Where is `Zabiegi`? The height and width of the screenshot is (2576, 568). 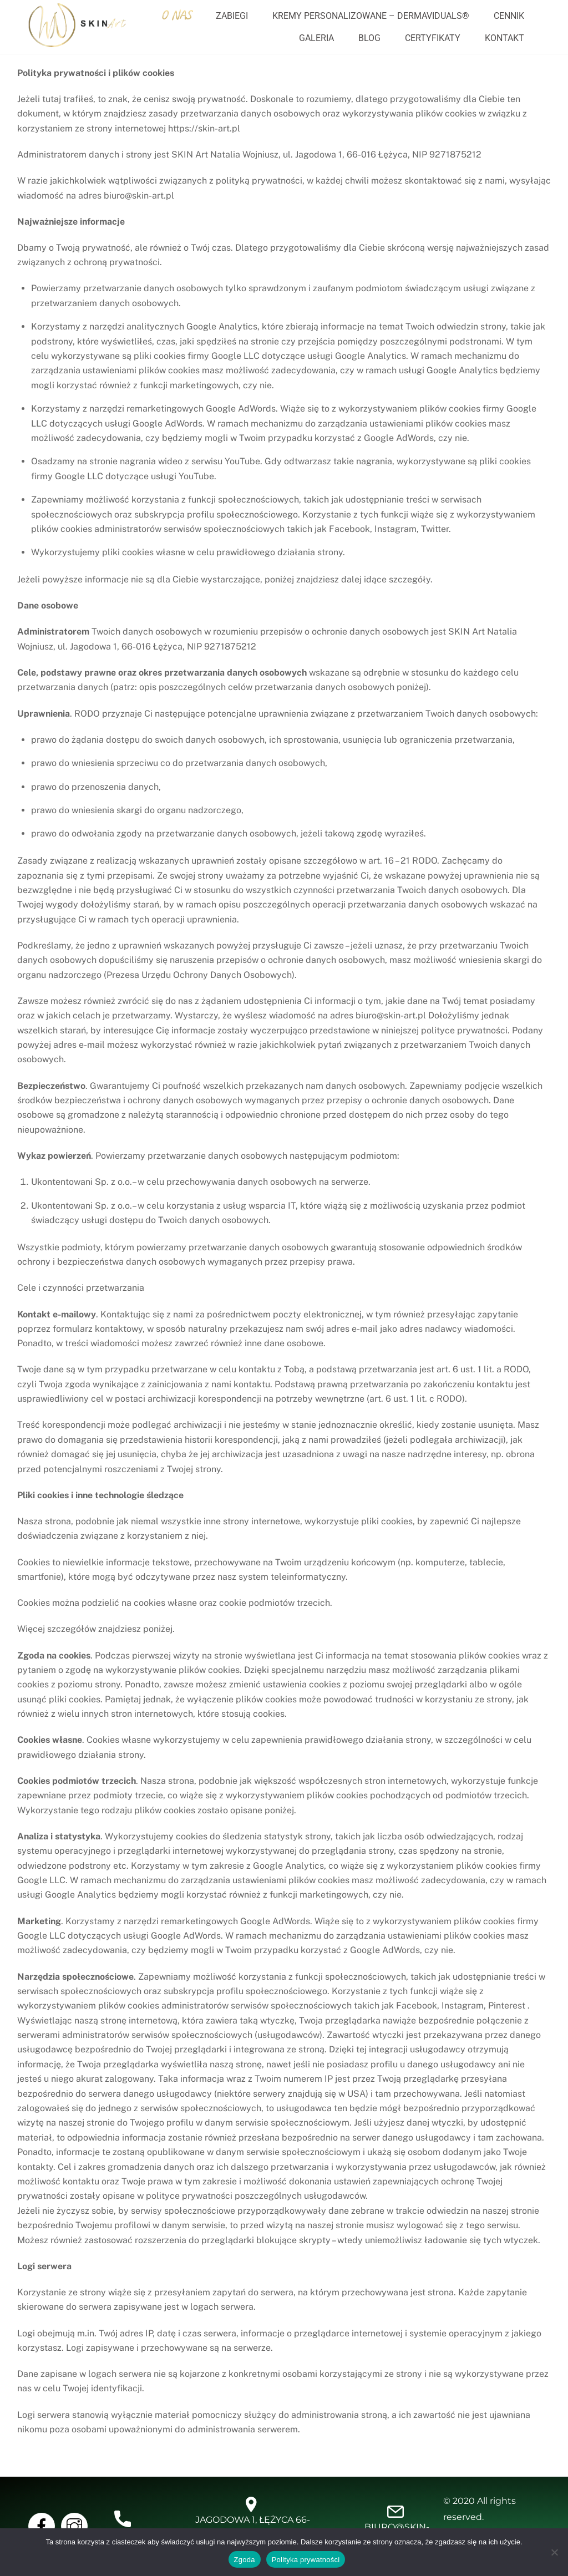
Zabiegi is located at coordinates (232, 16).